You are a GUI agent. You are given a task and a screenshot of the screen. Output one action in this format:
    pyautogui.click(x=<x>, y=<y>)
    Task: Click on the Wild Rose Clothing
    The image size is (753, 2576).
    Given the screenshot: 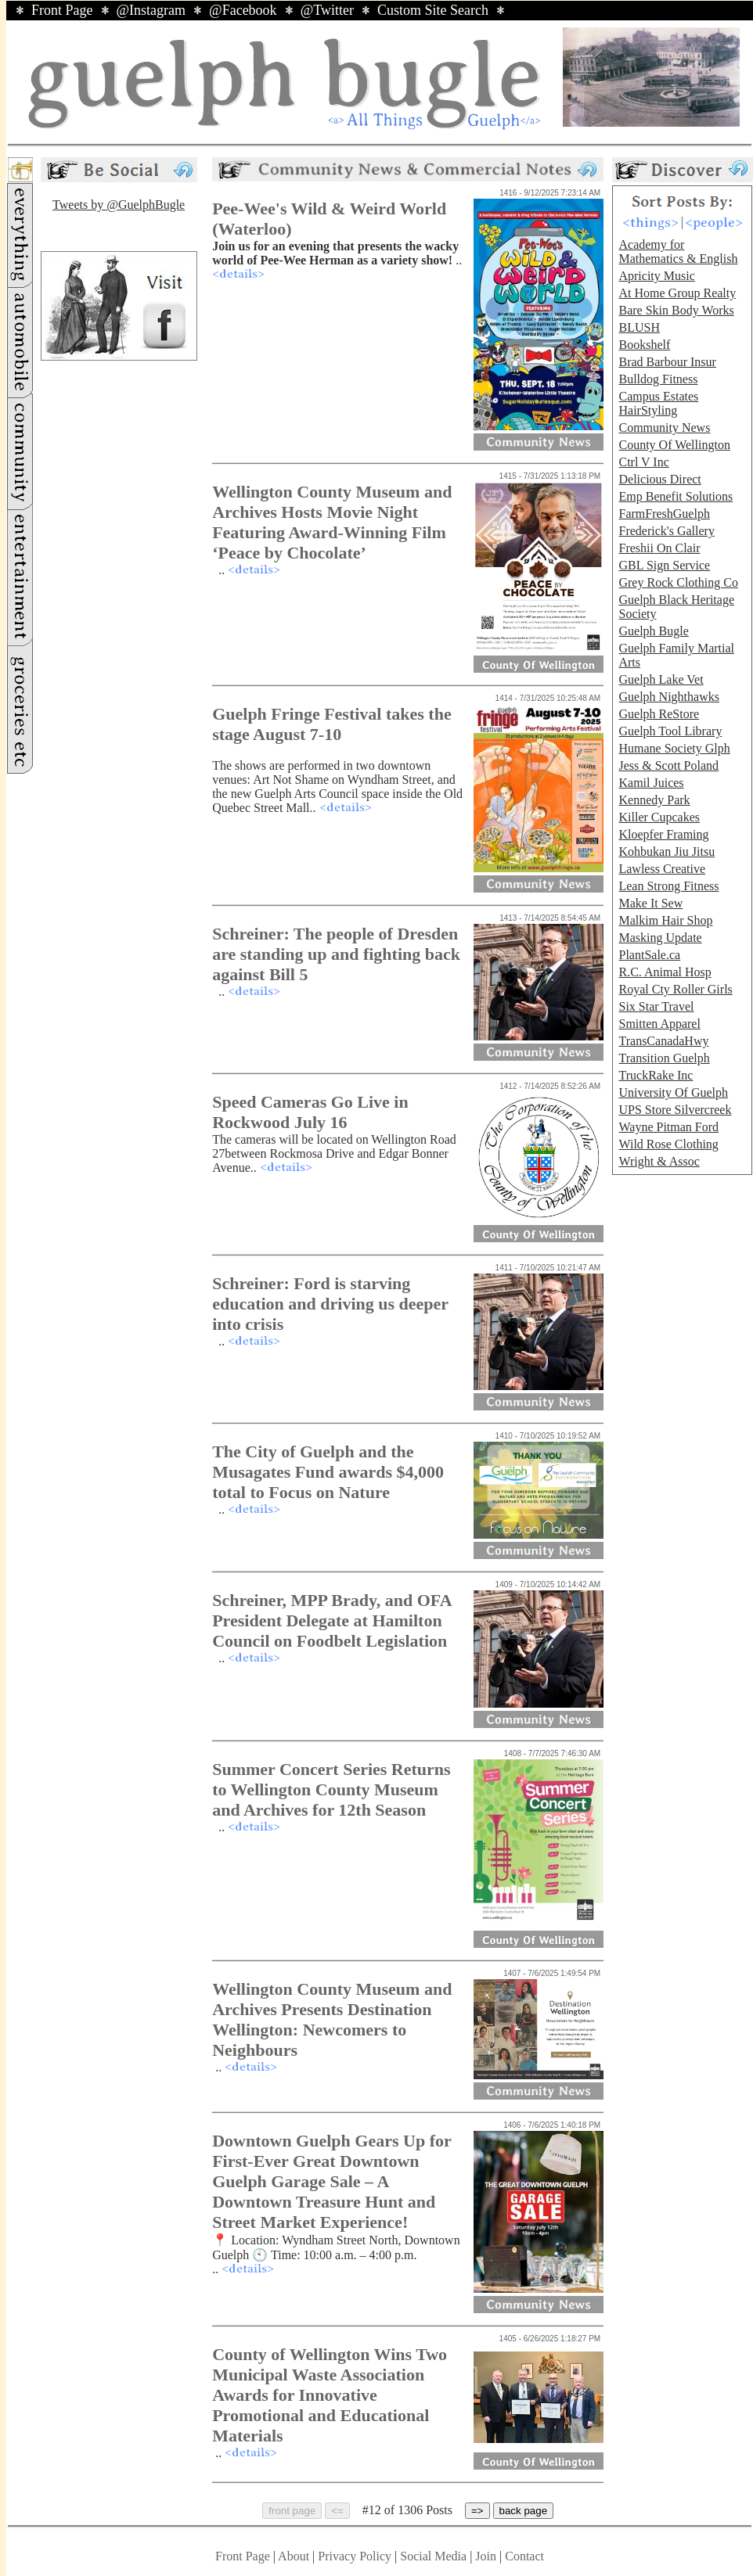 What is the action you would take?
    pyautogui.click(x=668, y=1144)
    